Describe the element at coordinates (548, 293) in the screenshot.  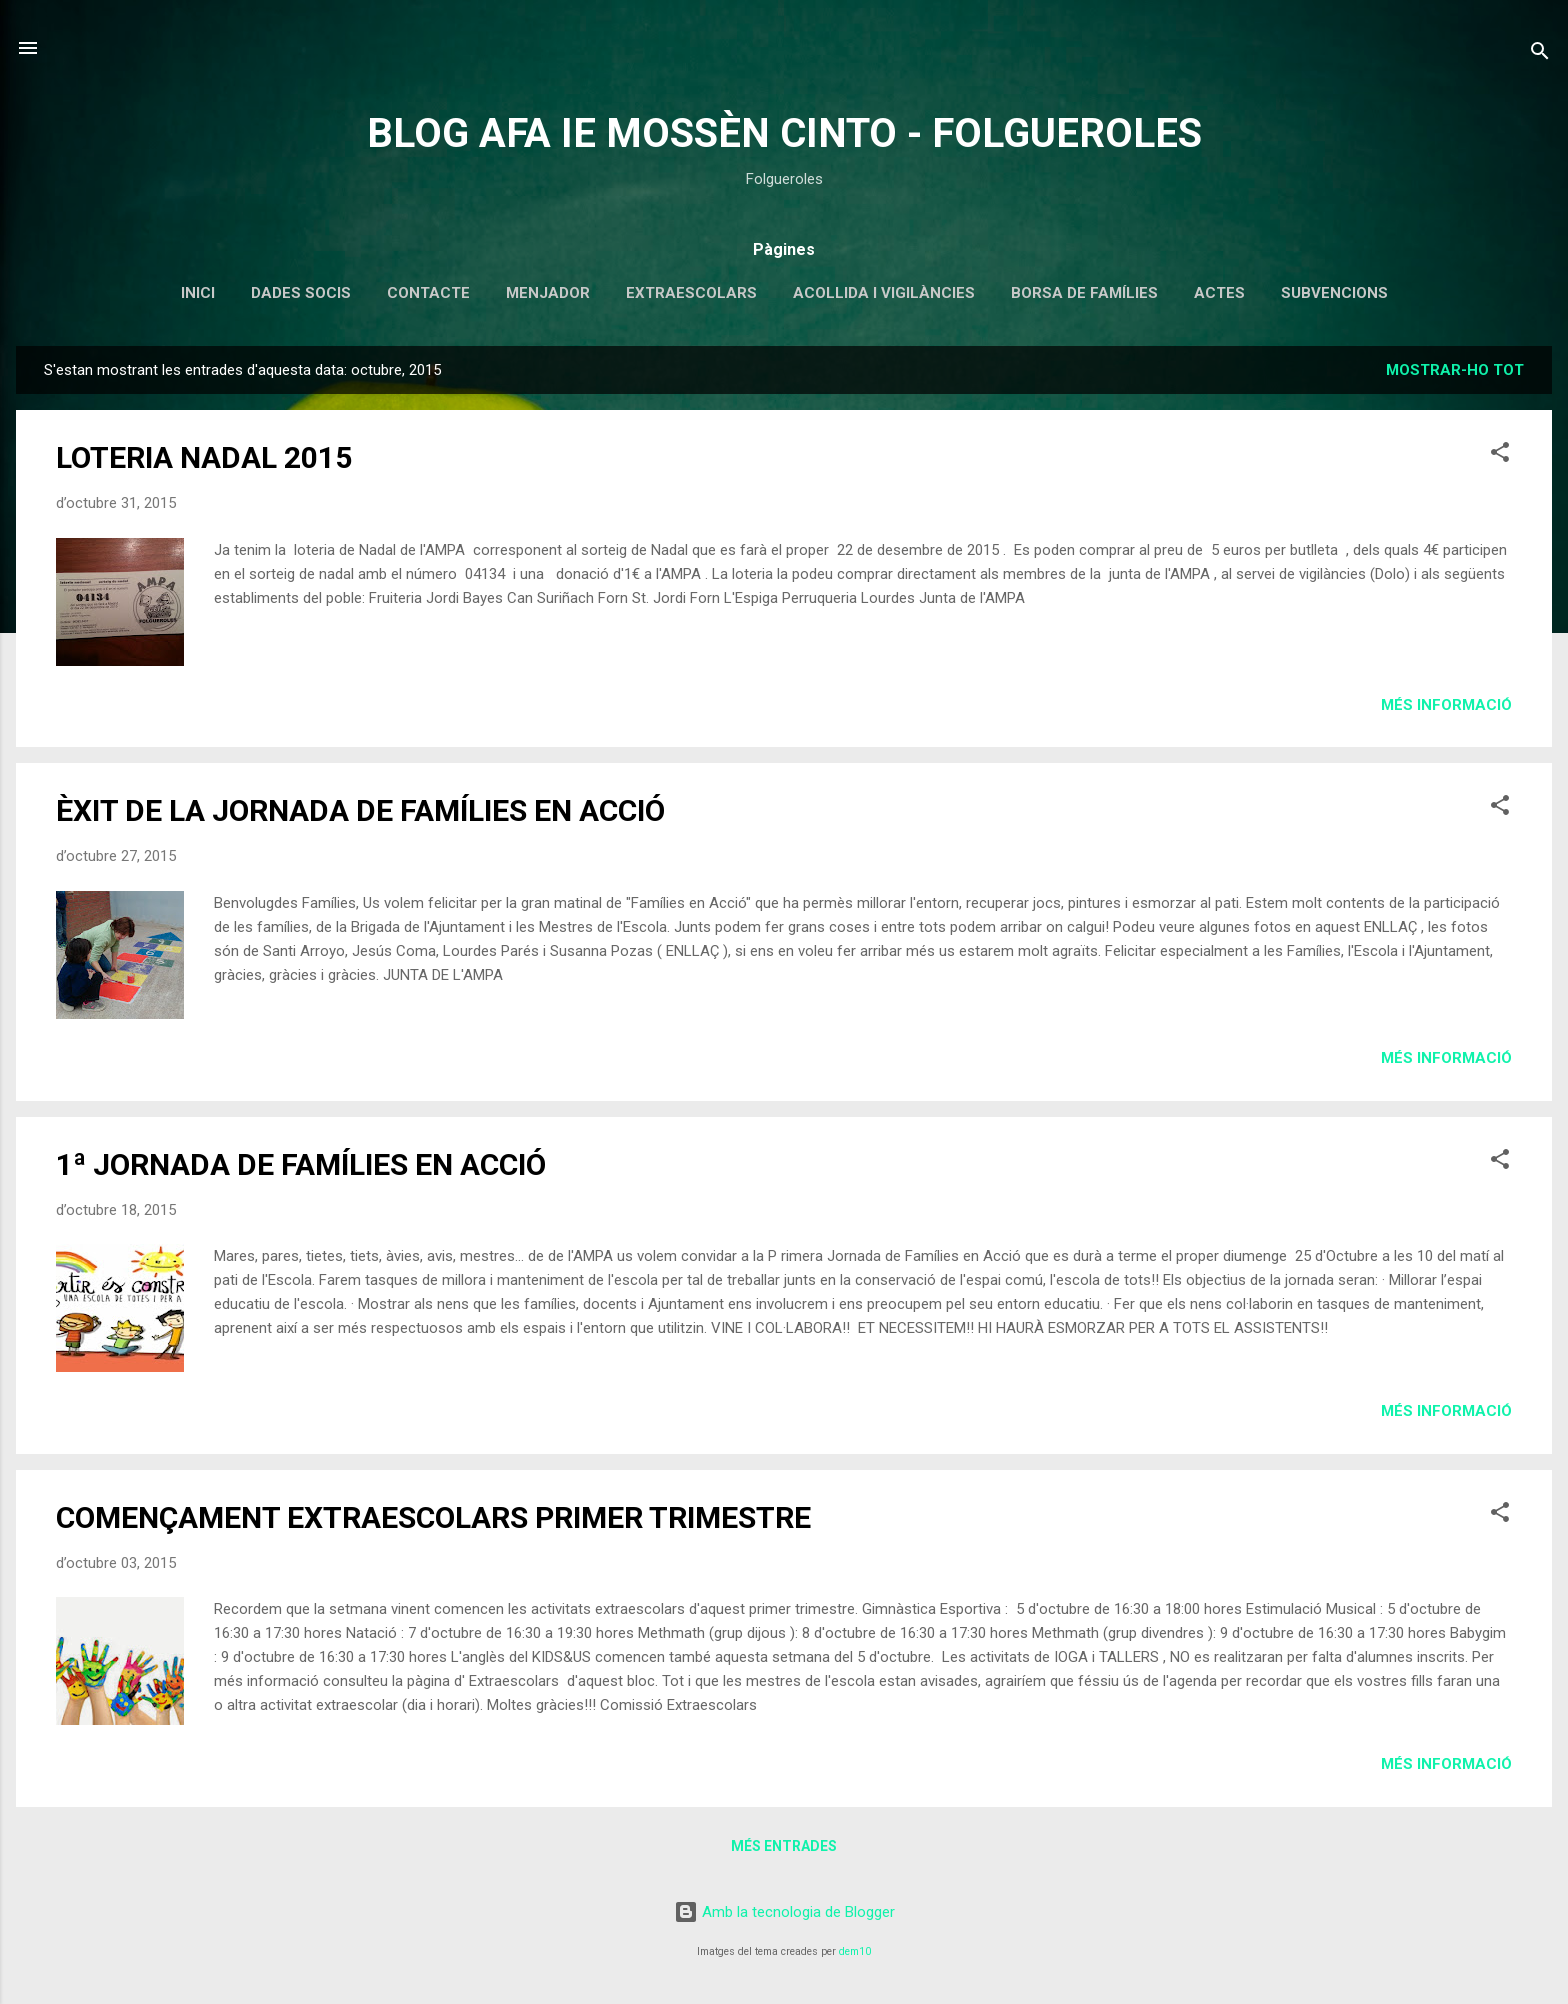
I see `MENJADOR` at that location.